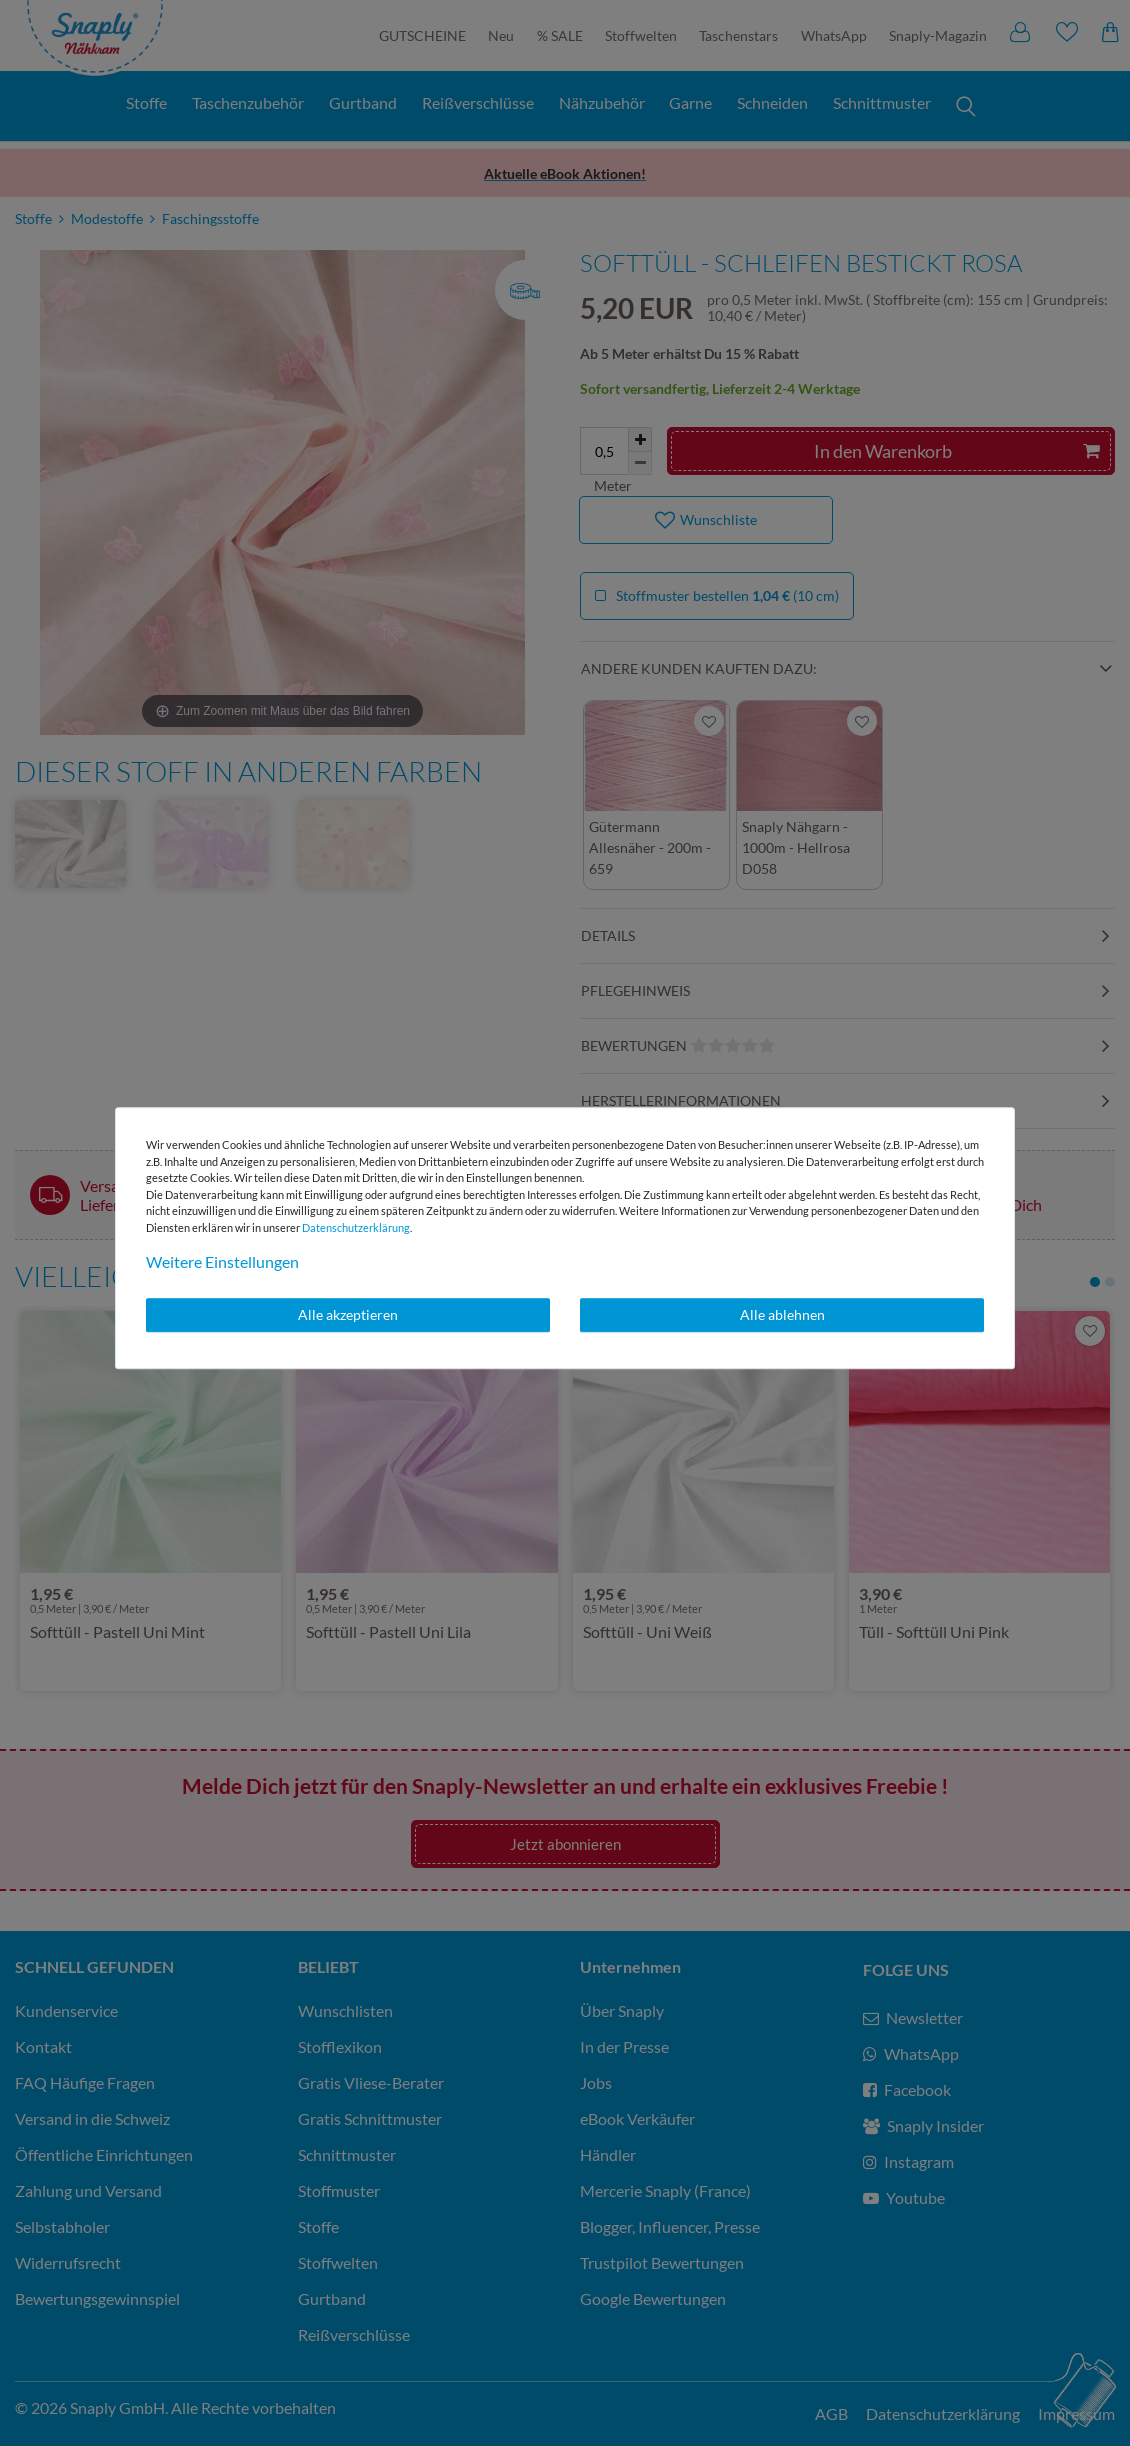 Image resolution: width=1130 pixels, height=2446 pixels. What do you see at coordinates (782, 1314) in the screenshot?
I see `Alle ablehnen` at bounding box center [782, 1314].